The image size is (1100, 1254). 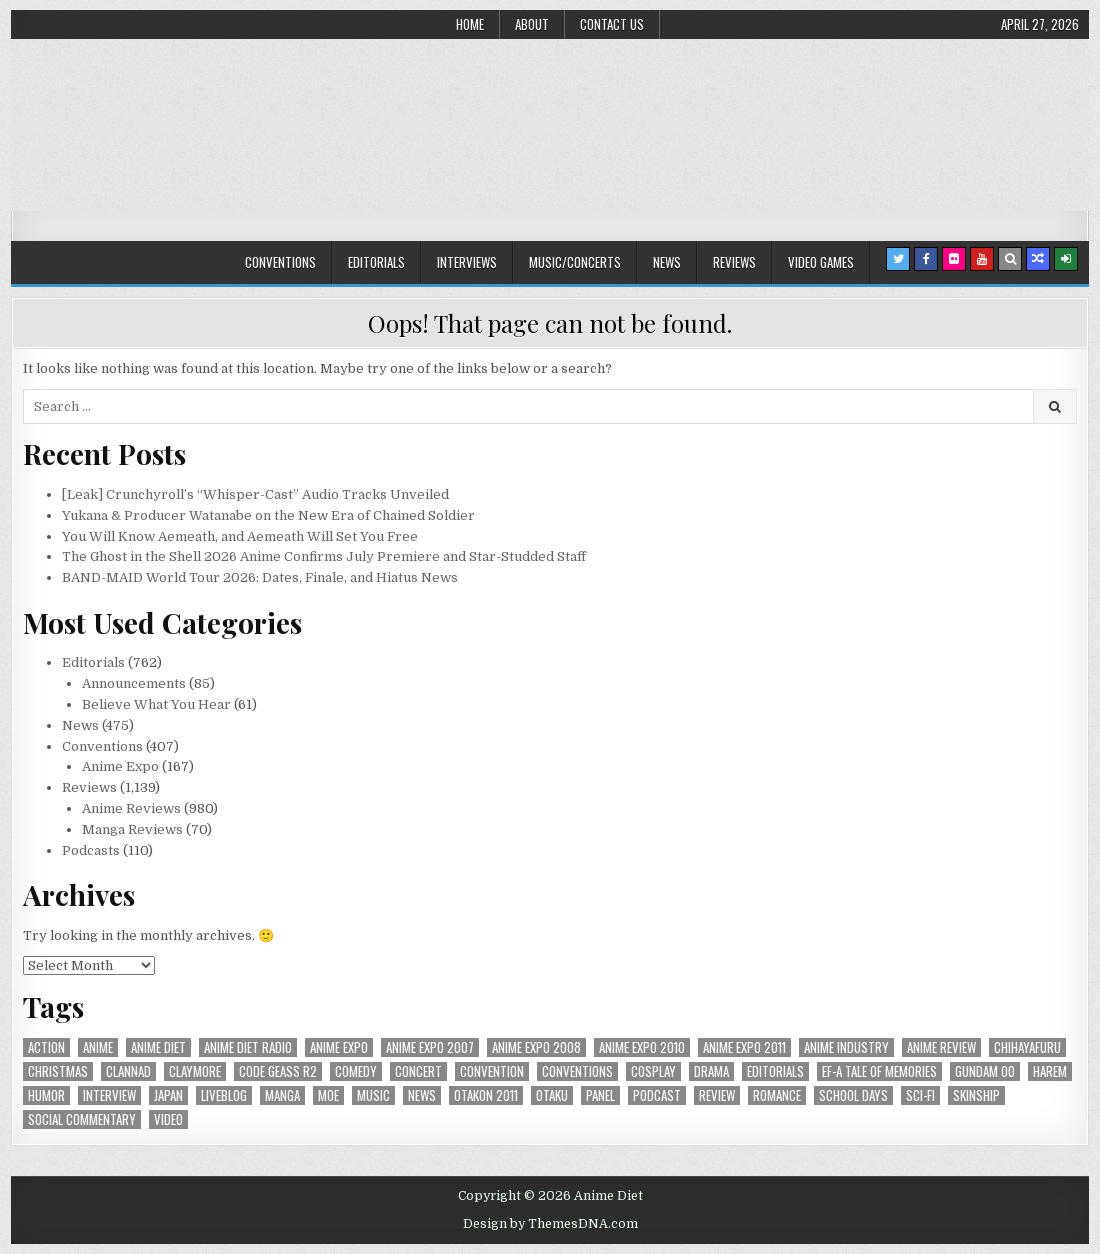 What do you see at coordinates (470, 24) in the screenshot?
I see `Home` at bounding box center [470, 24].